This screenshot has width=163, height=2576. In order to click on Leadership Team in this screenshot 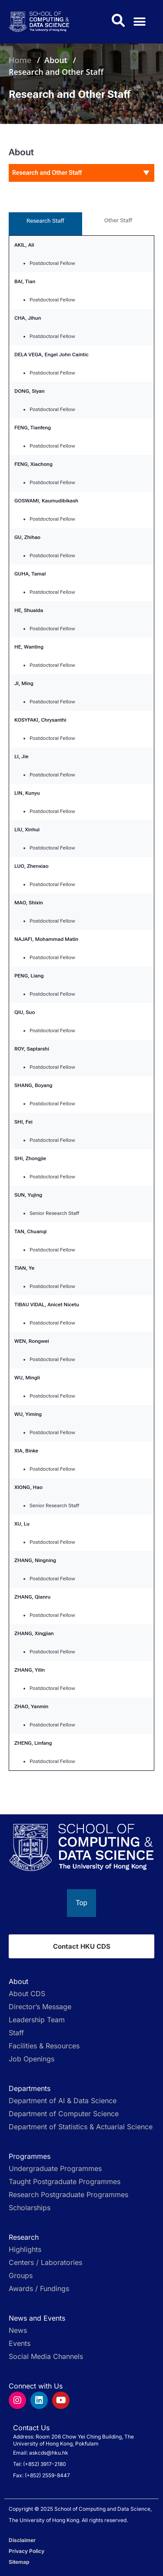, I will do `click(37, 2019)`.